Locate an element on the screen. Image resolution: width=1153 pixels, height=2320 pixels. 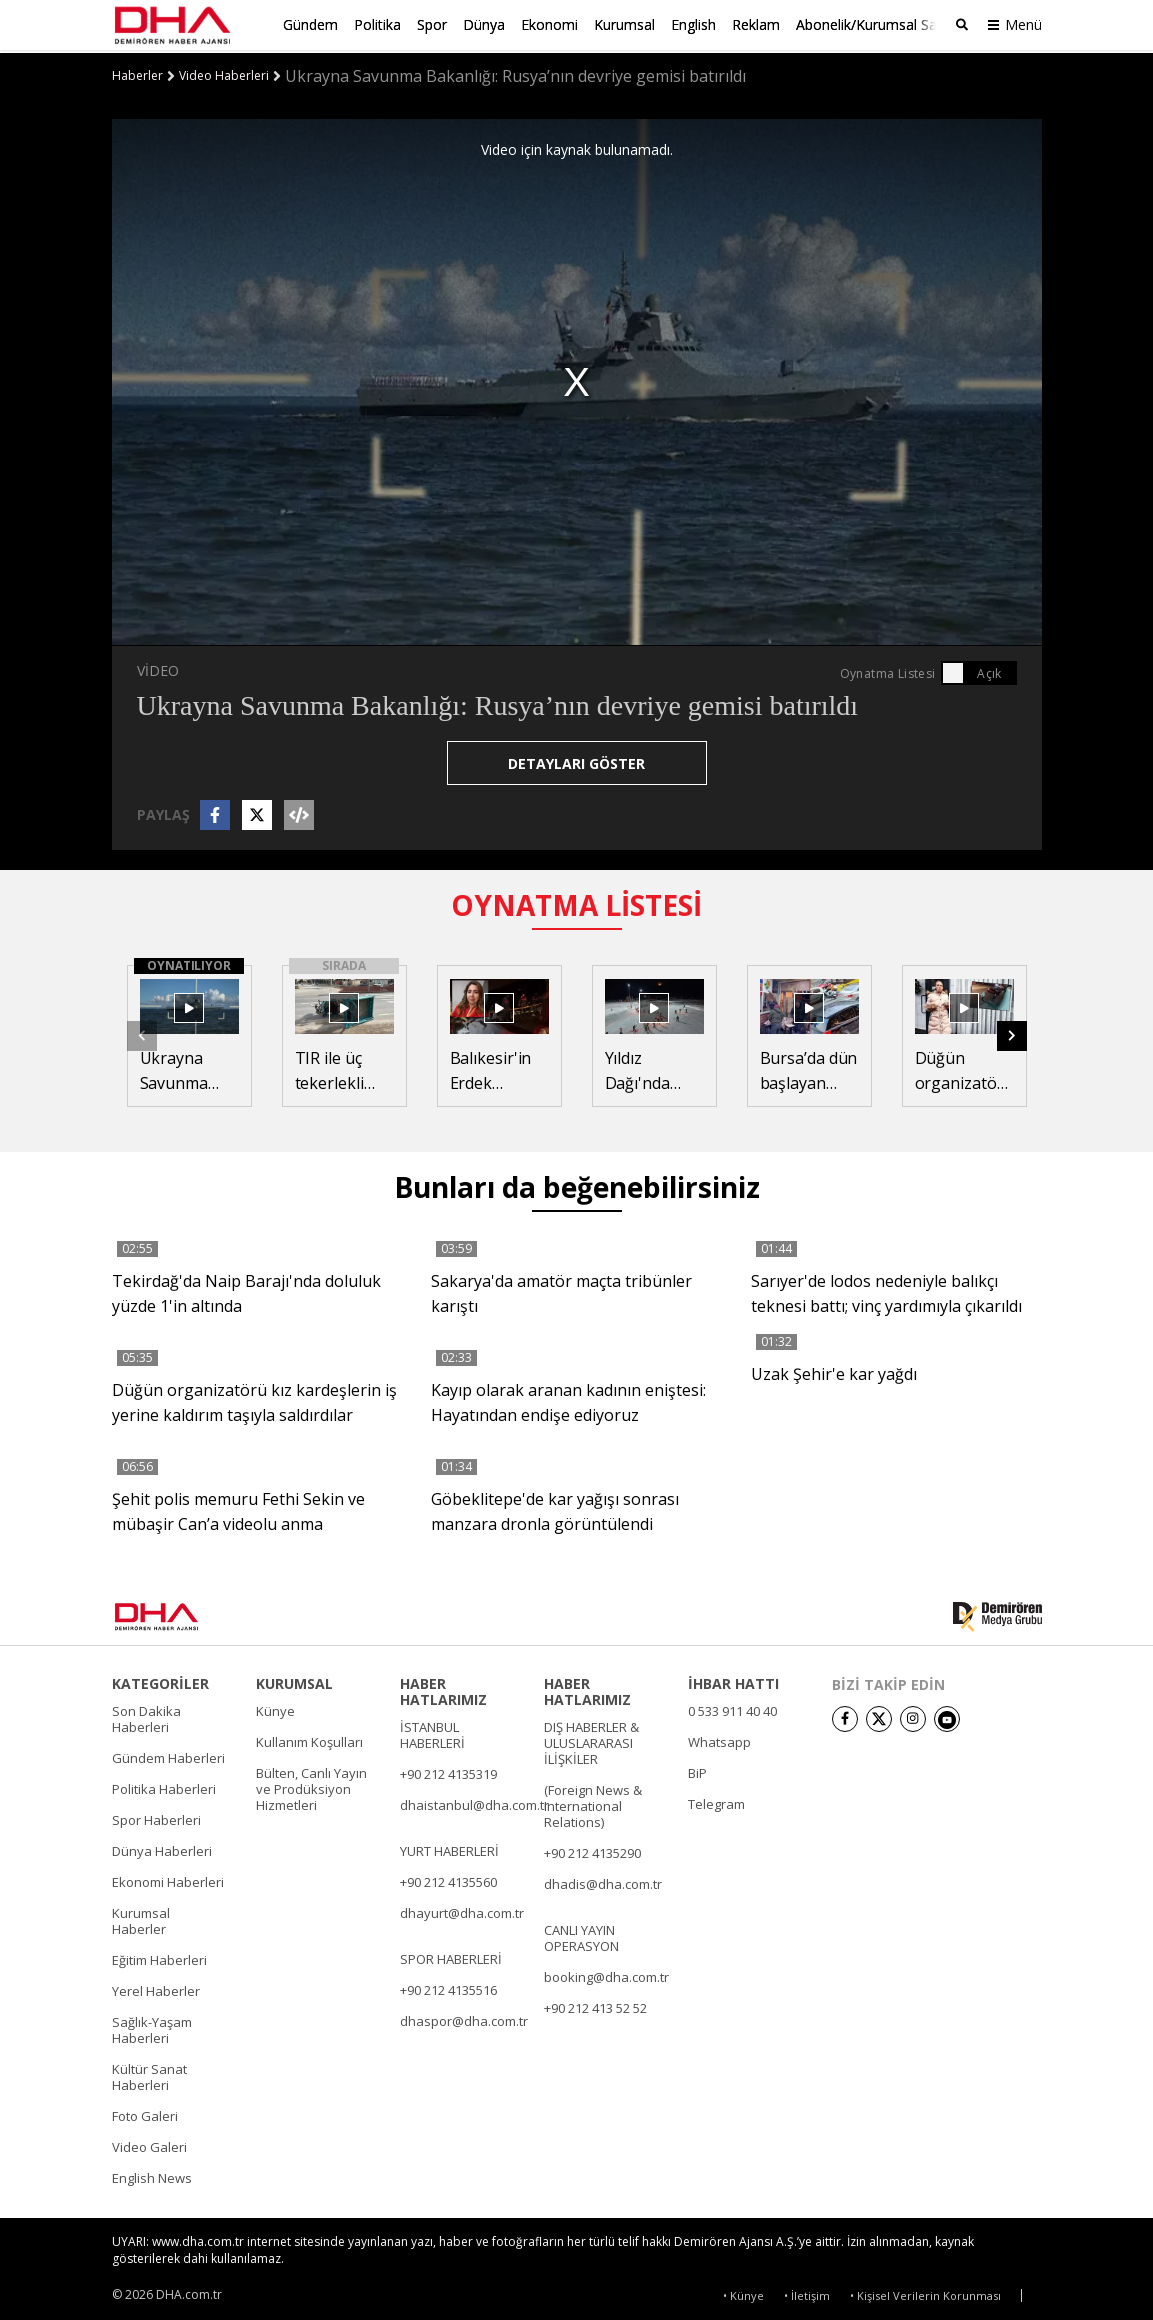
Ekonomi Haberleri is located at coordinates (168, 1879).